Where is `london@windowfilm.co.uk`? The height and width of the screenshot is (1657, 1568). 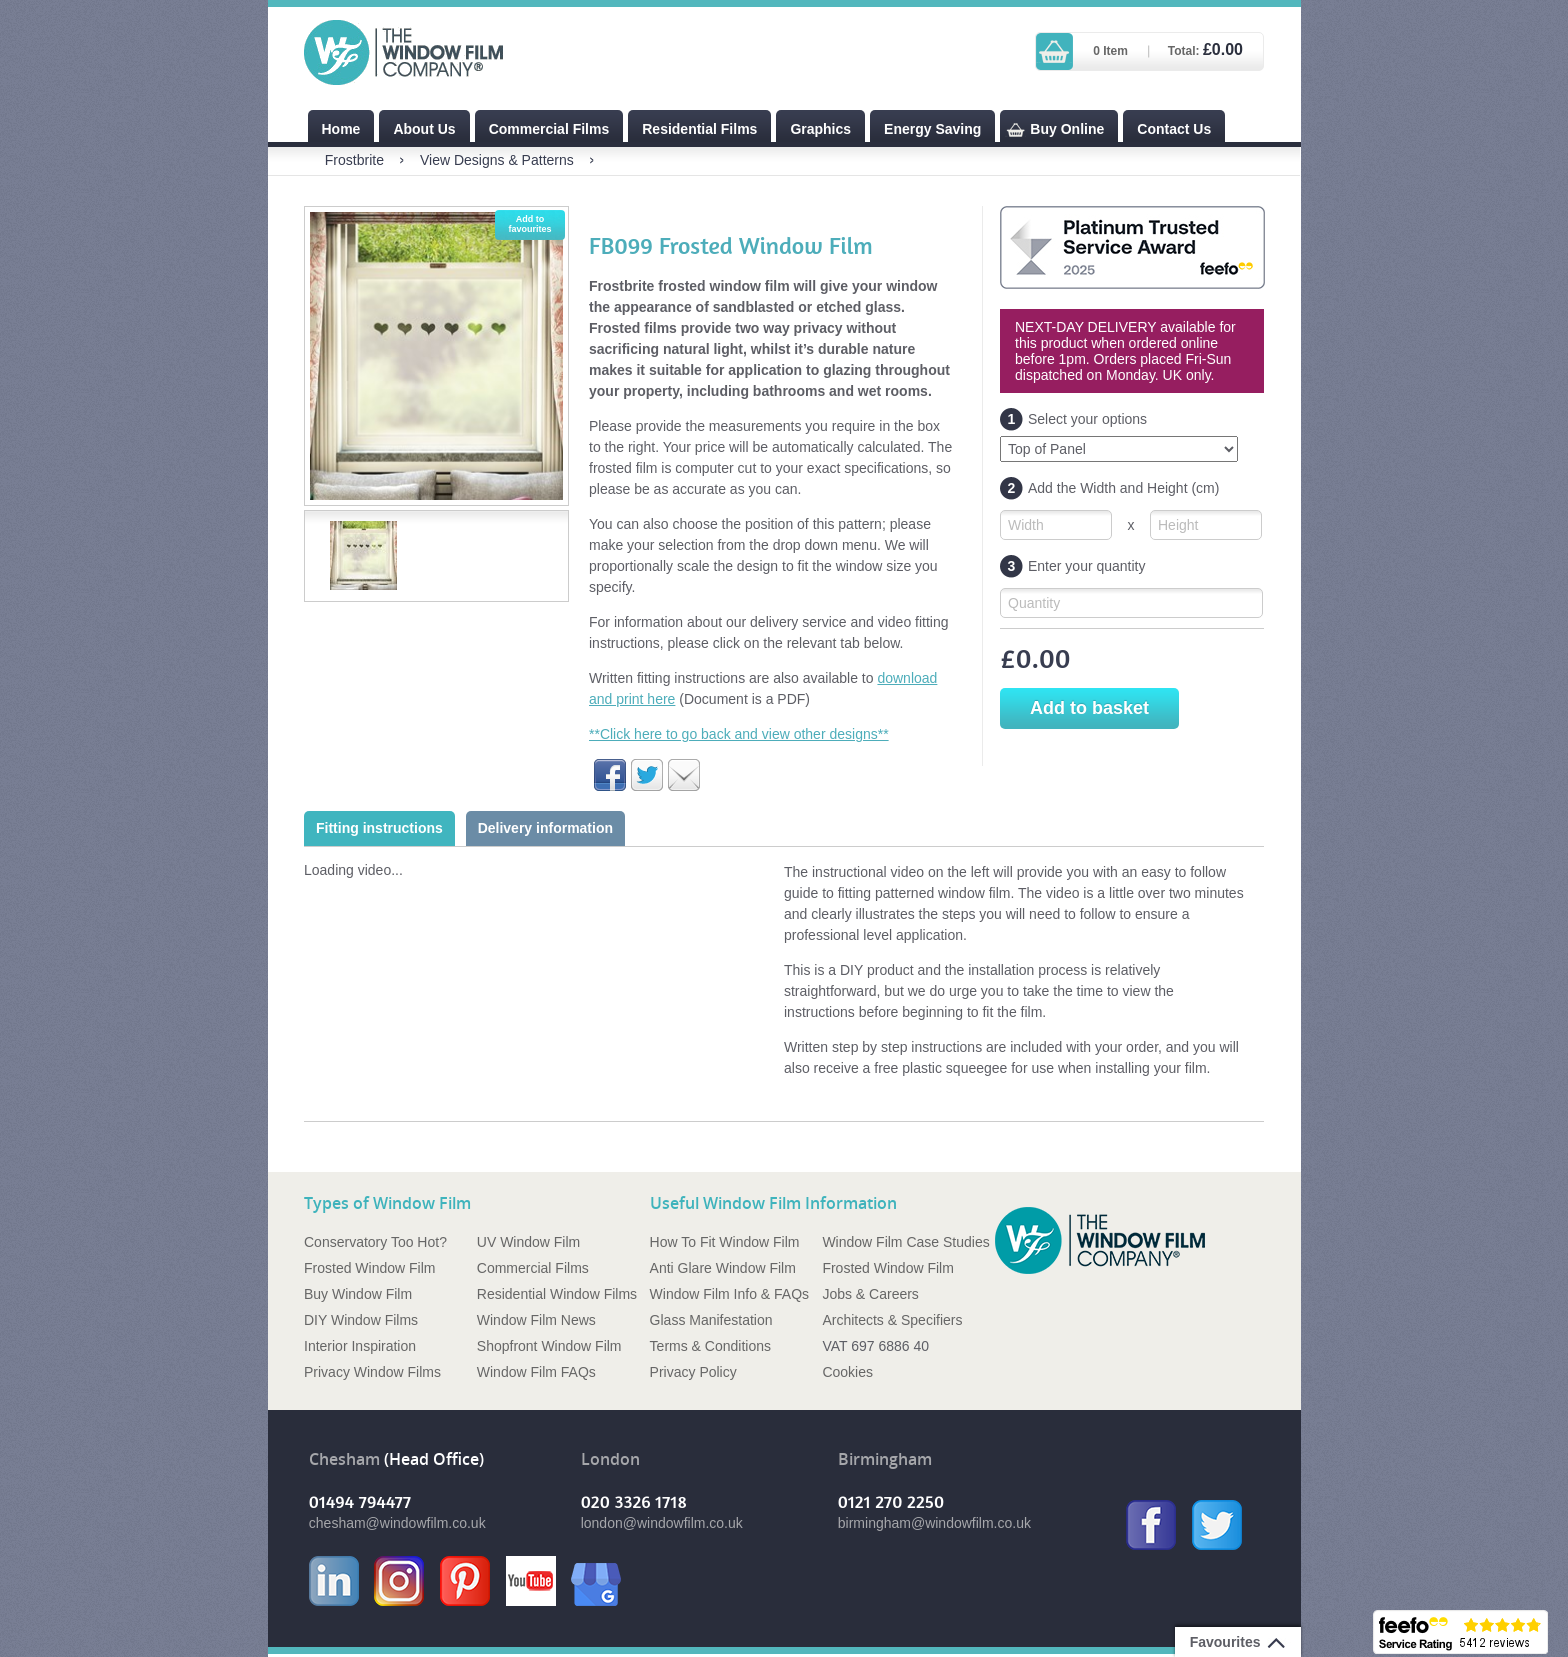 london@windowfilm.co.uk is located at coordinates (662, 1523).